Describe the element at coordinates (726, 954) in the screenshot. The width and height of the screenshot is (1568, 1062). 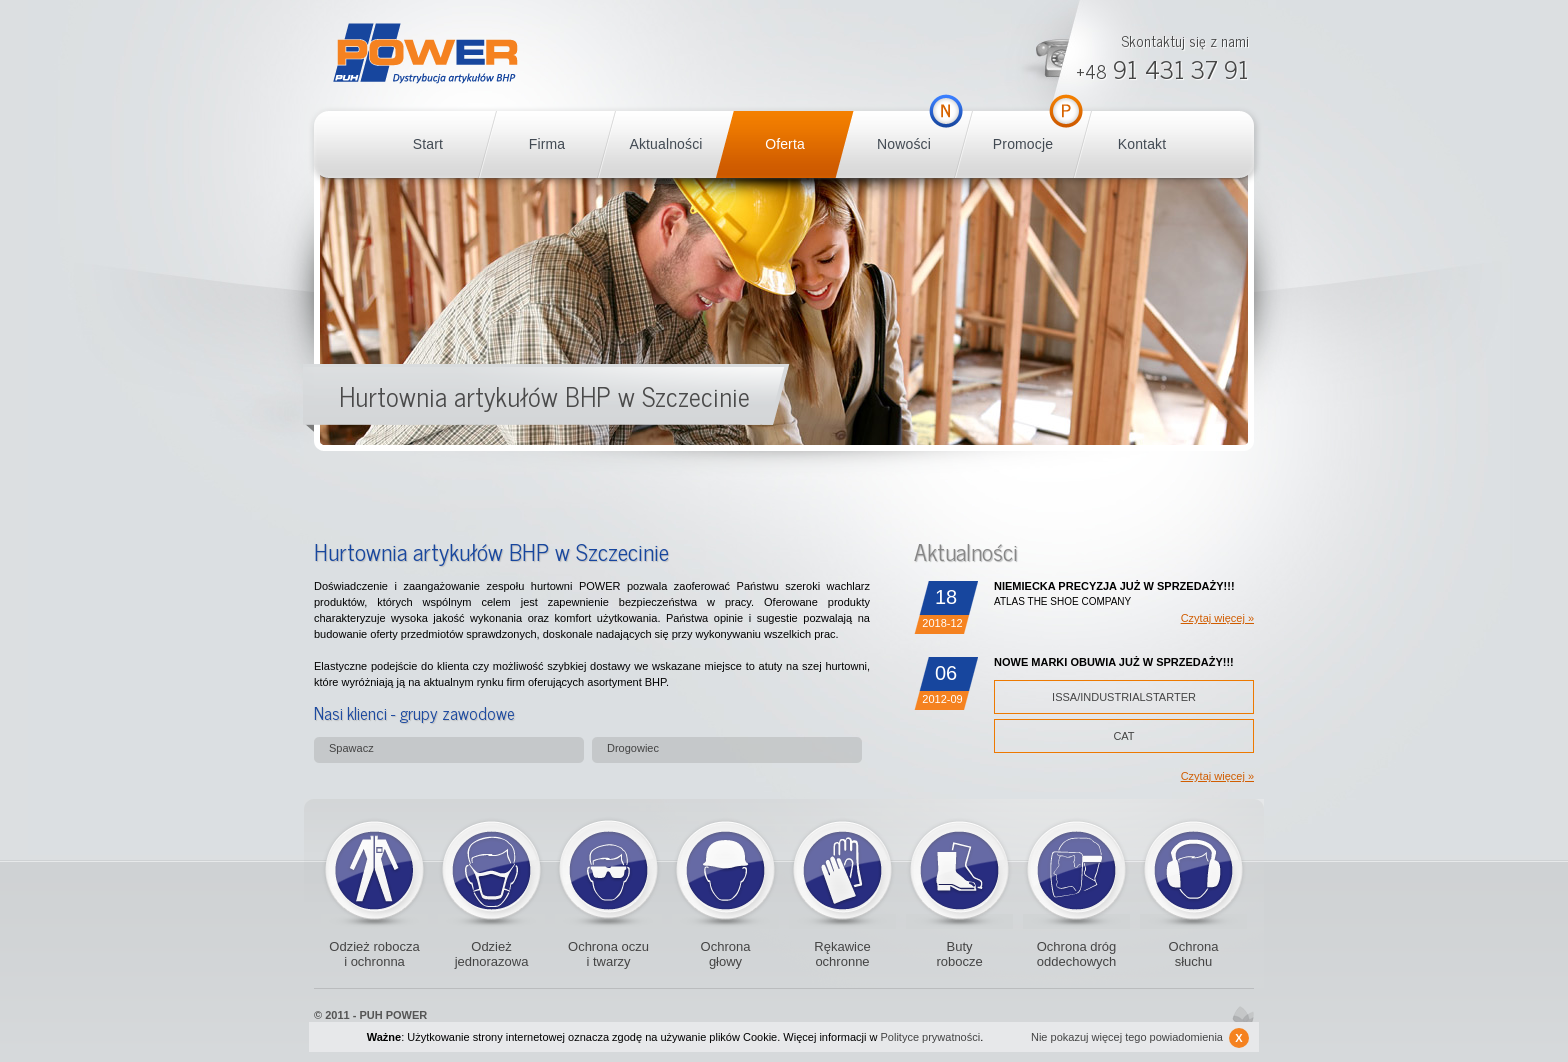
I see `Ochrona głowy` at that location.